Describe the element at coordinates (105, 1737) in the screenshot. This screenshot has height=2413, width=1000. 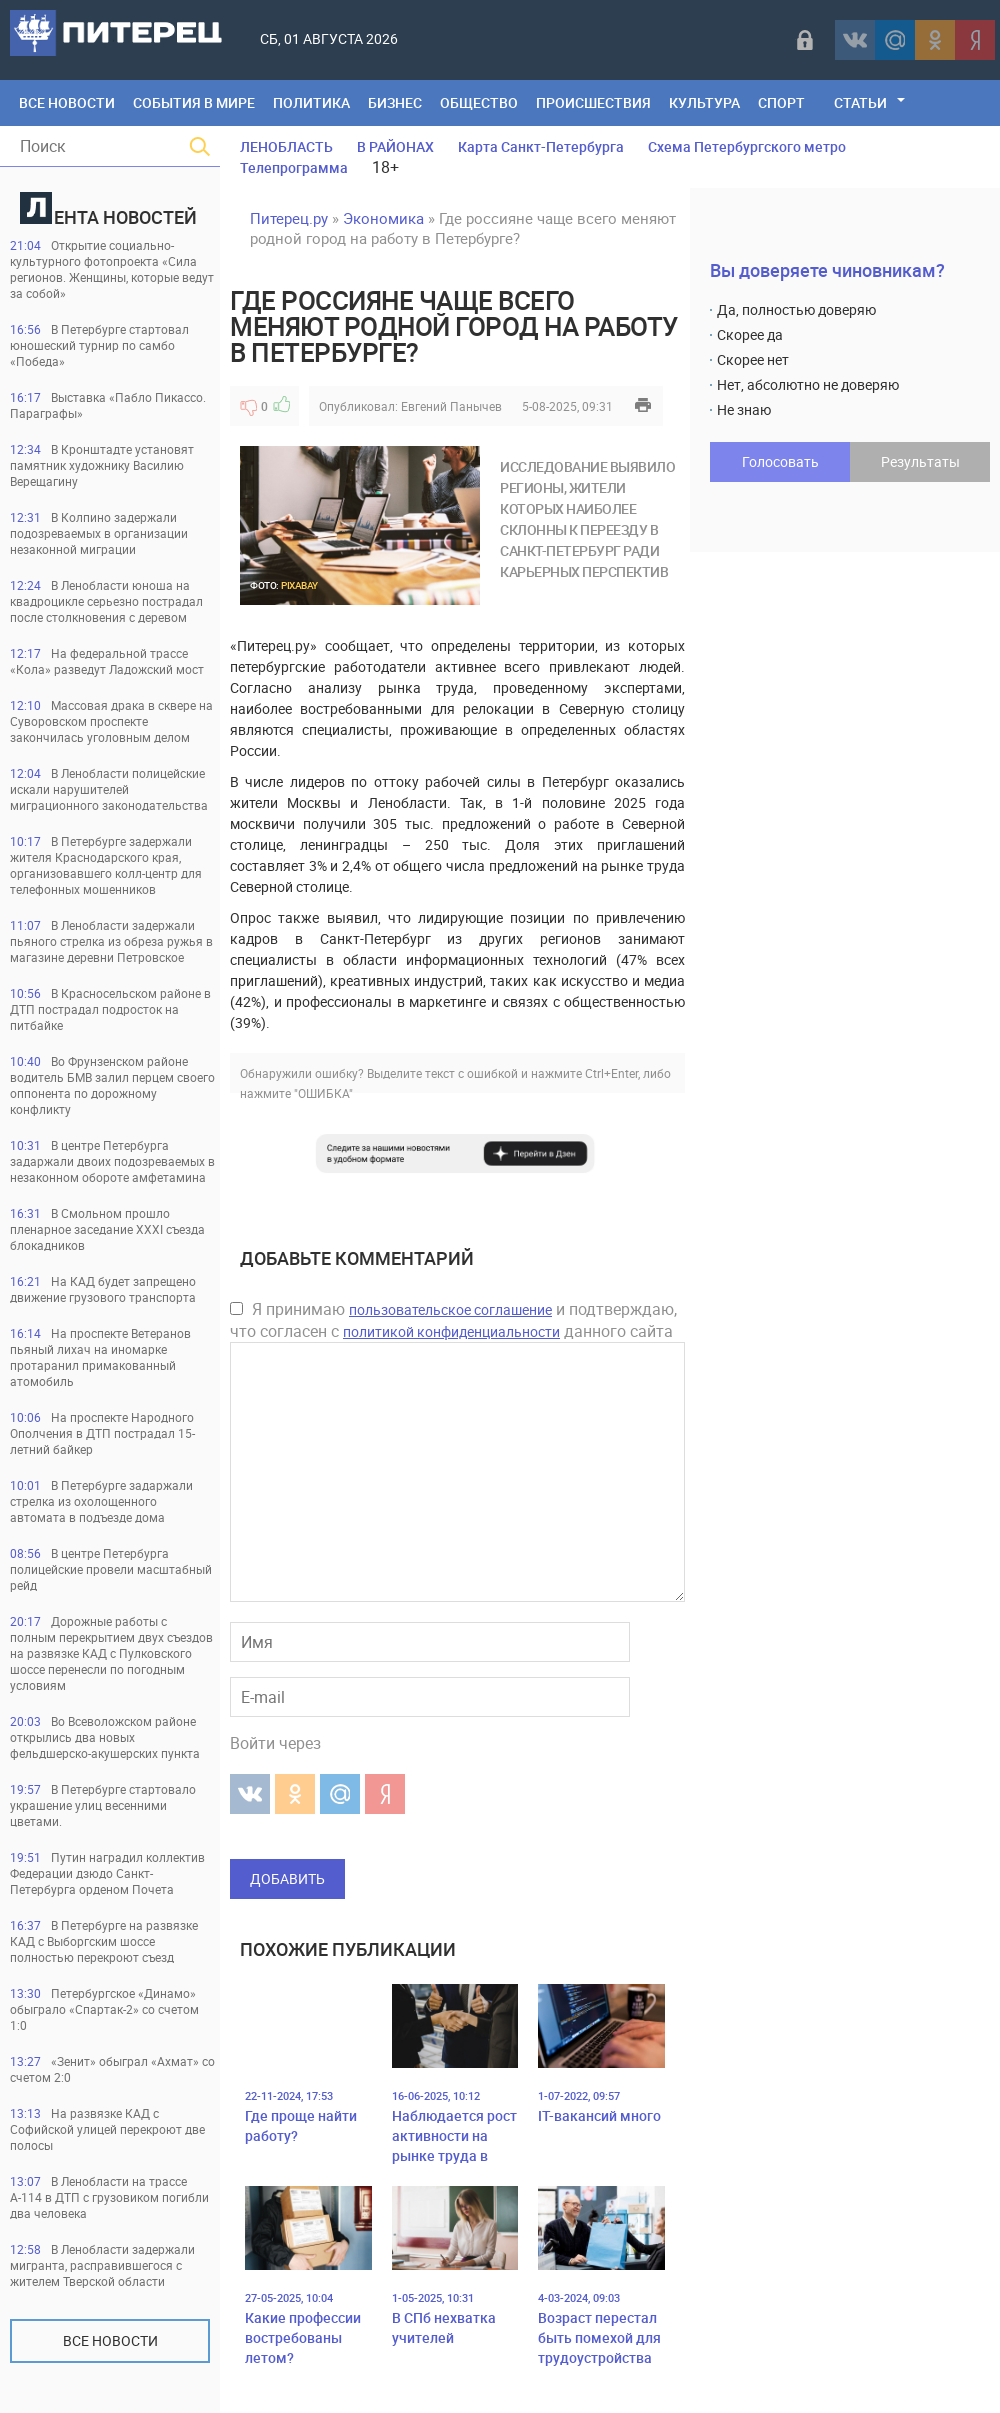
I see `Во Всеволожском районе открылись два новых фельдшерско-акушерских пункта` at that location.